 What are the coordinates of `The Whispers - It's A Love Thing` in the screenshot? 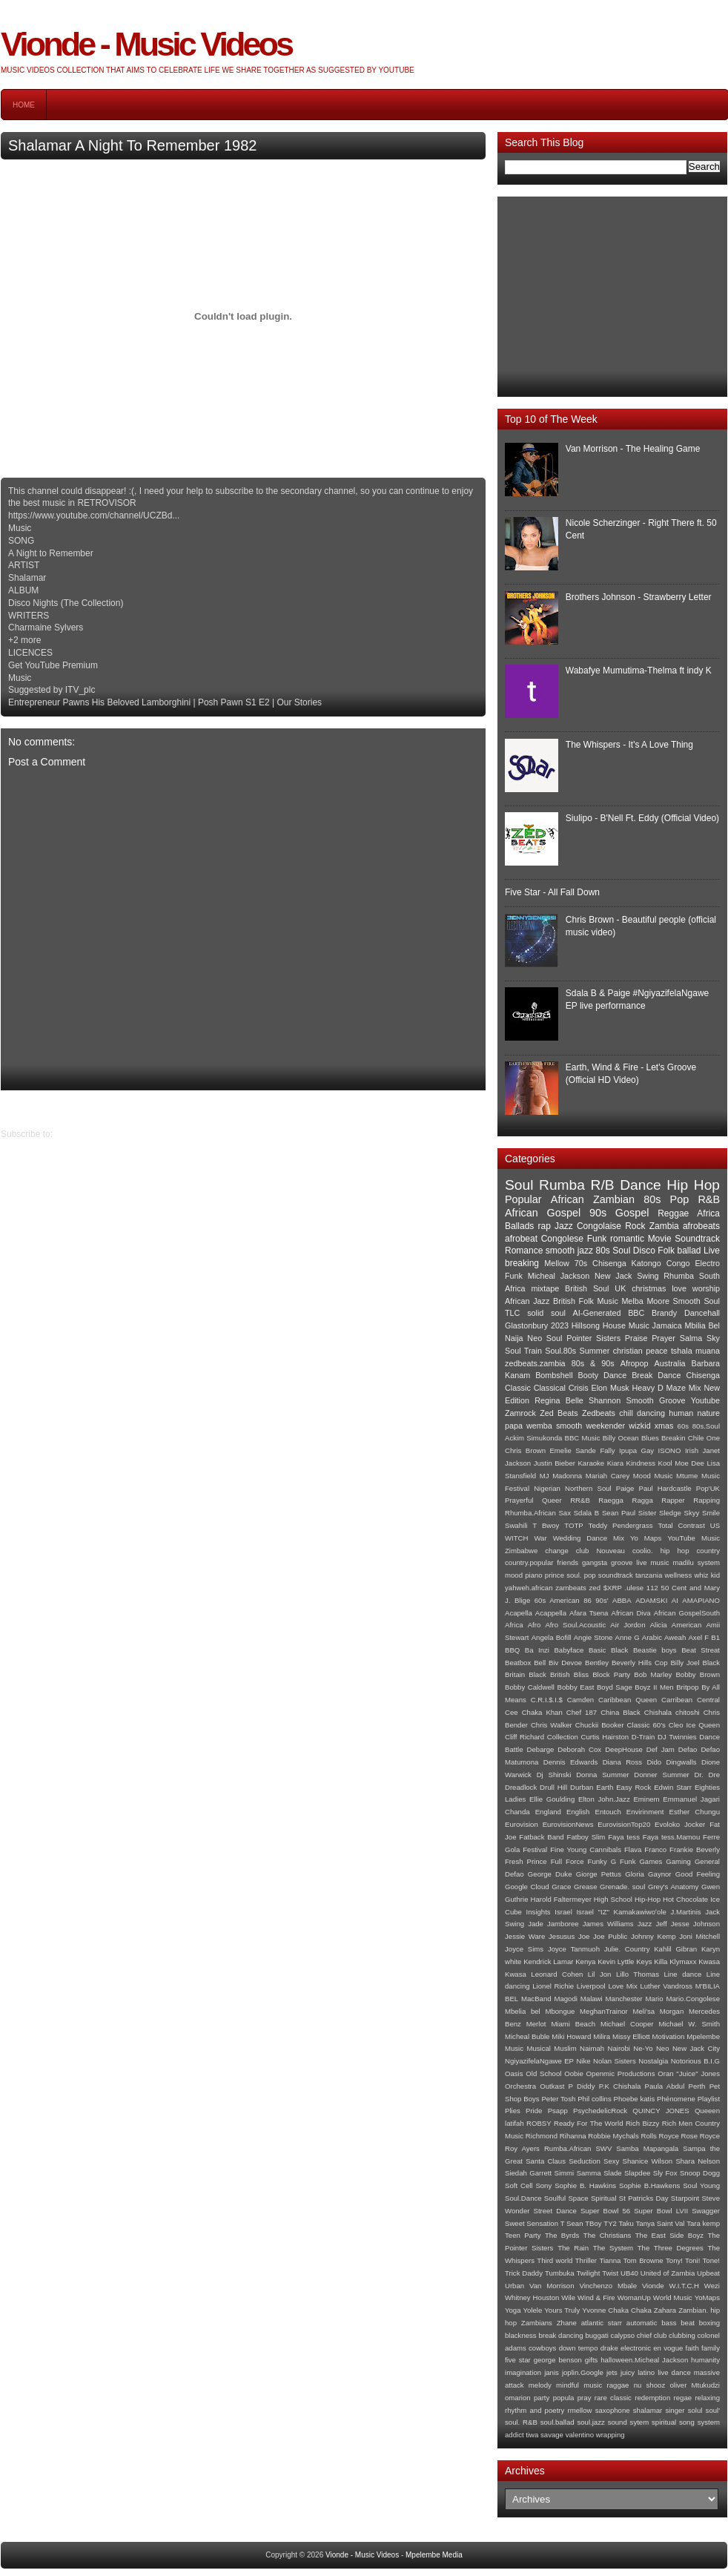 It's located at (629, 744).